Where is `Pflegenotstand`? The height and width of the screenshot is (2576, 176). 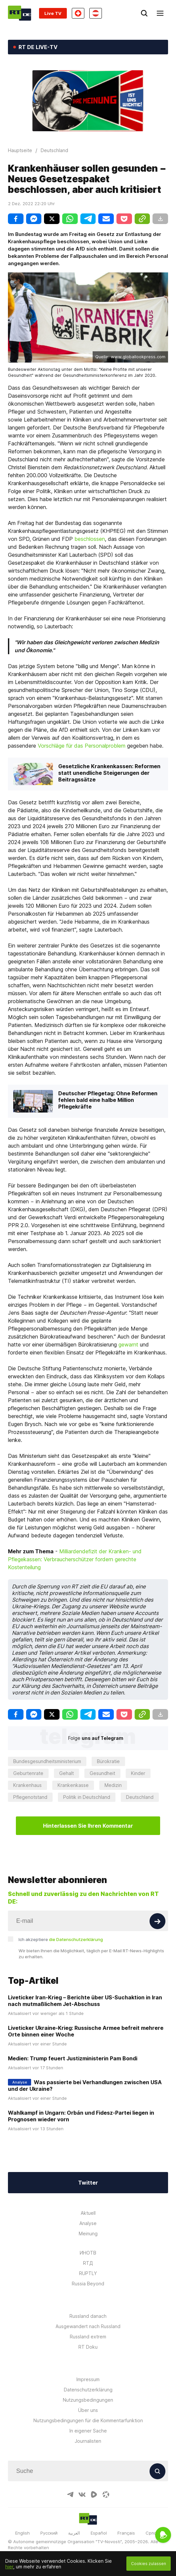
Pflegenotstand is located at coordinates (30, 1797).